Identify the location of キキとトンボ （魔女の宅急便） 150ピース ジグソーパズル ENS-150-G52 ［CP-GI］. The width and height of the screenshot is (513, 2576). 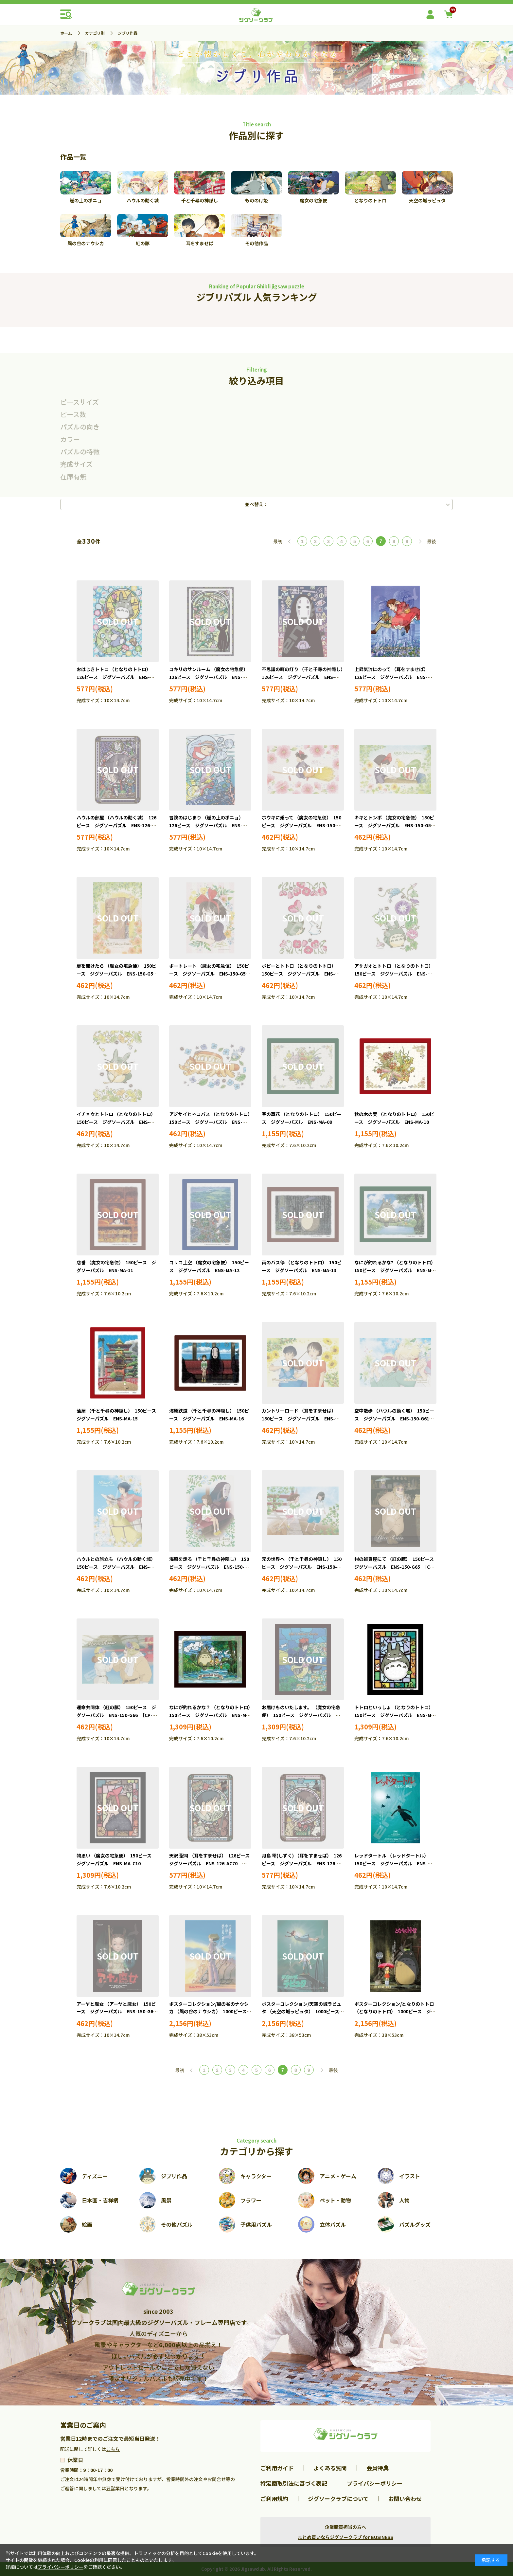
(396, 825).